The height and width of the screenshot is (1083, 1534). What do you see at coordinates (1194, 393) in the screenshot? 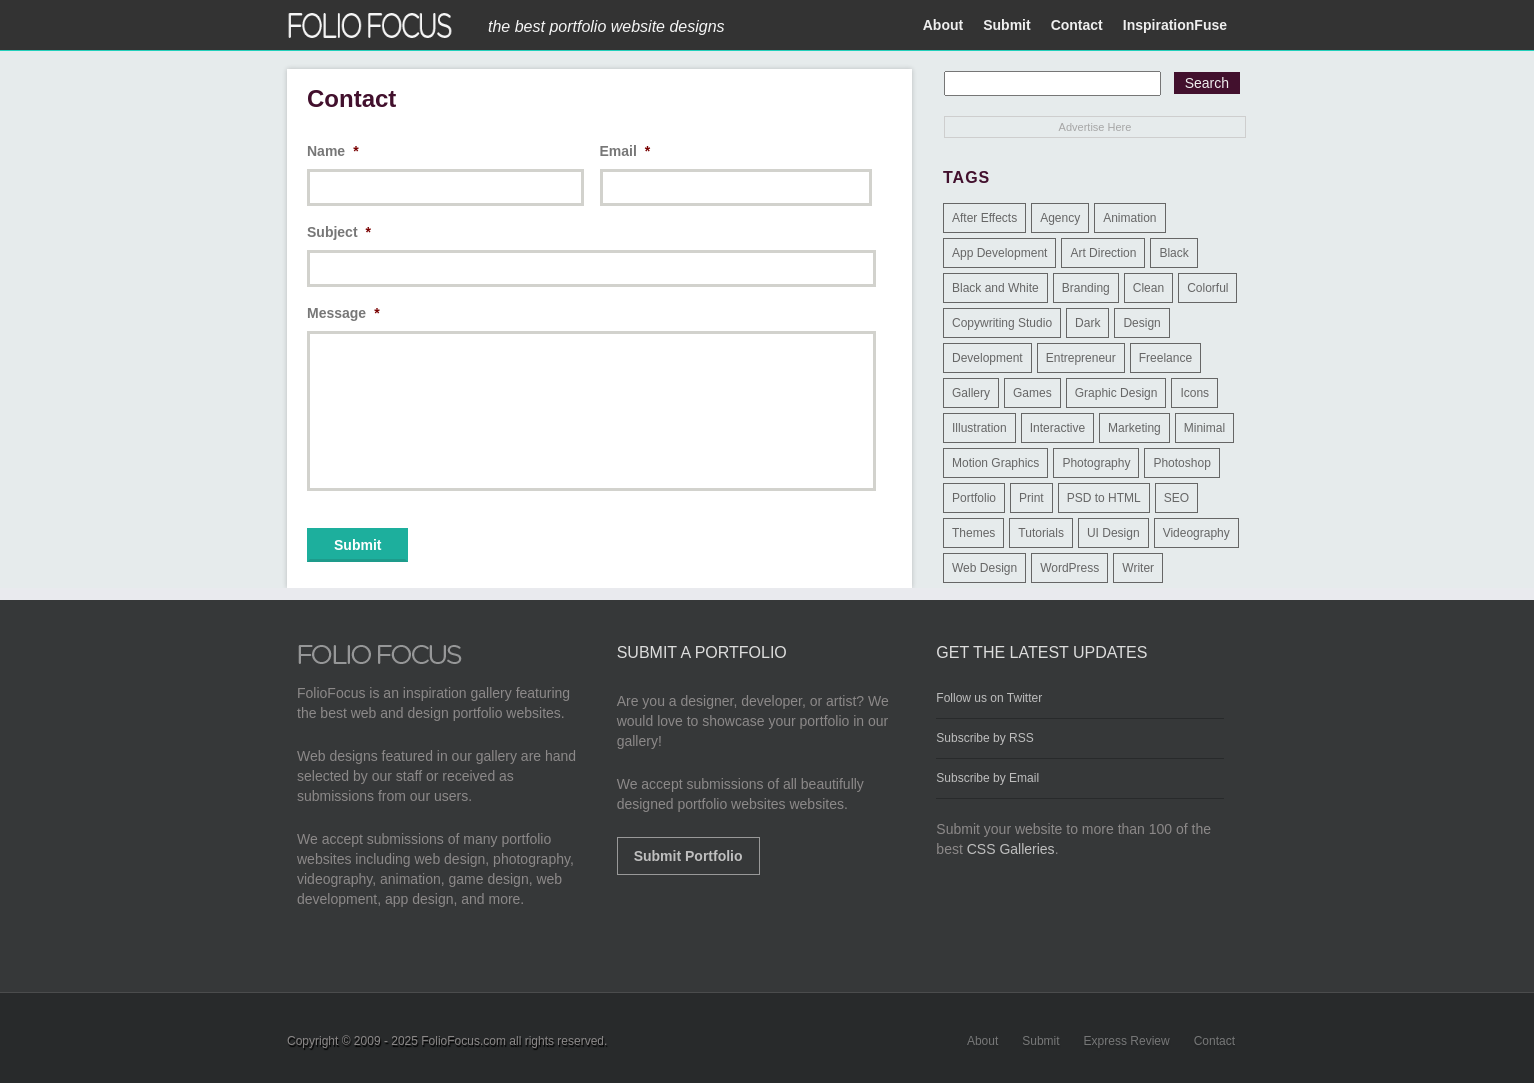
I see `Icons [Icons (1 item)]` at bounding box center [1194, 393].